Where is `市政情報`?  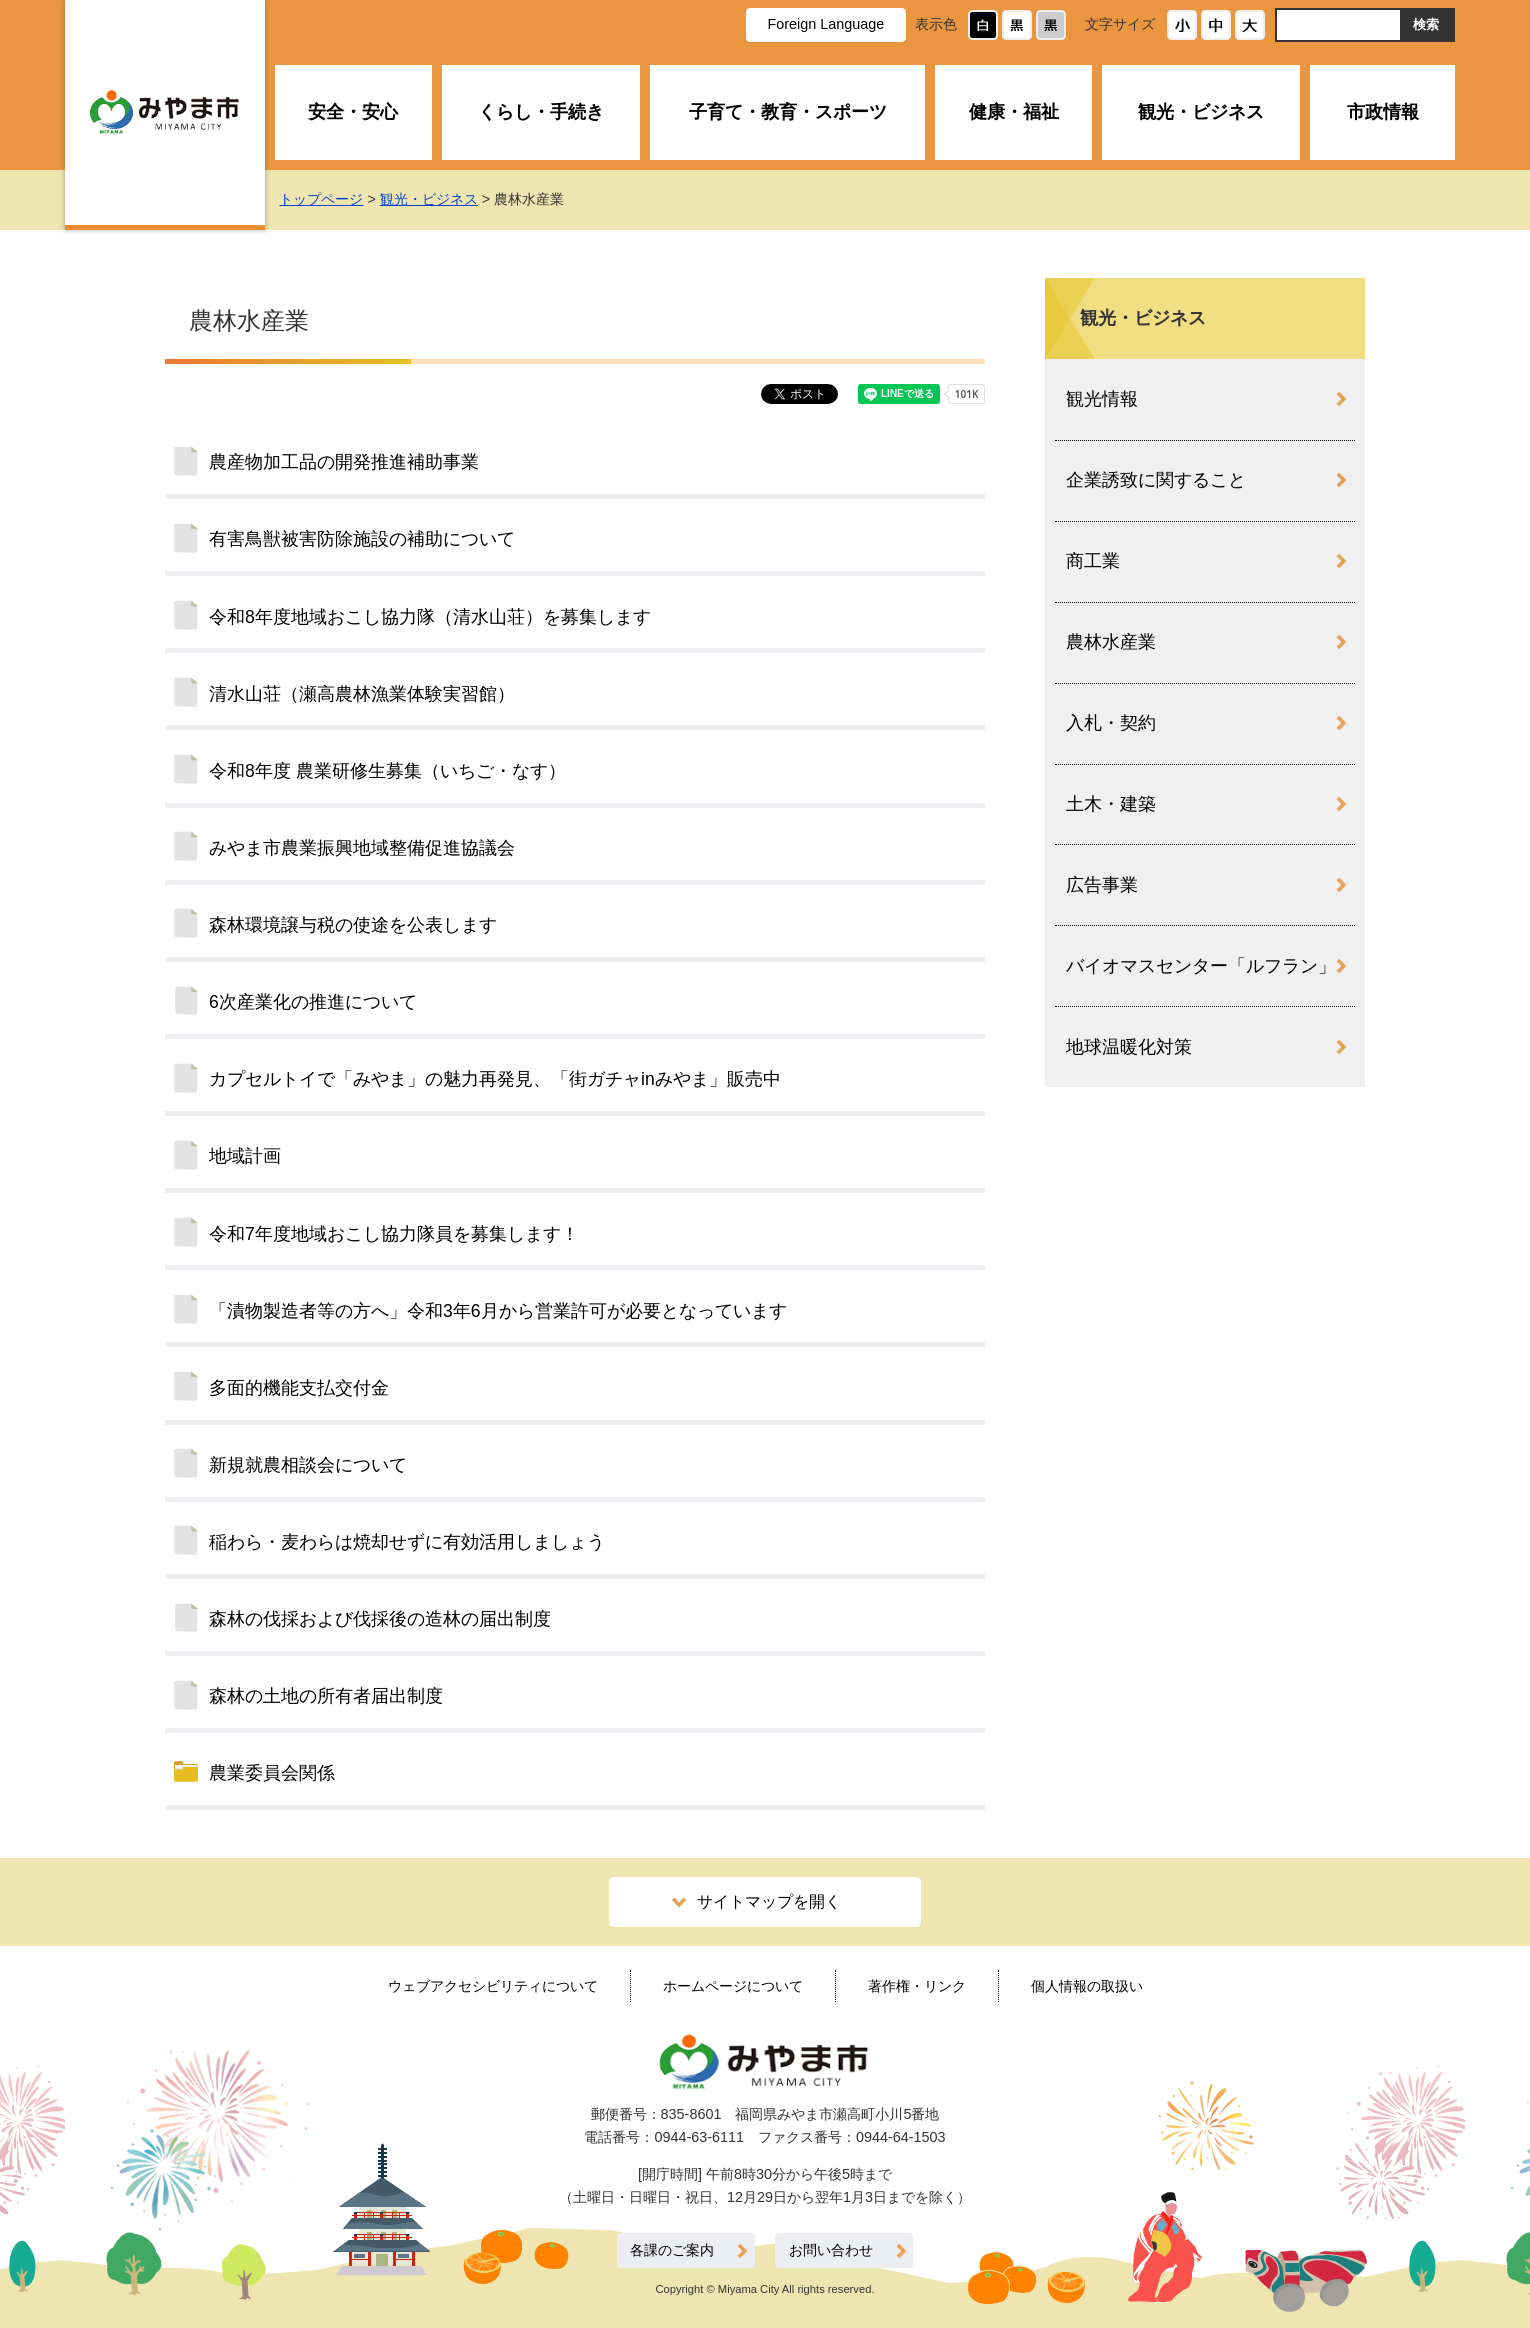 市政情報 is located at coordinates (1383, 112).